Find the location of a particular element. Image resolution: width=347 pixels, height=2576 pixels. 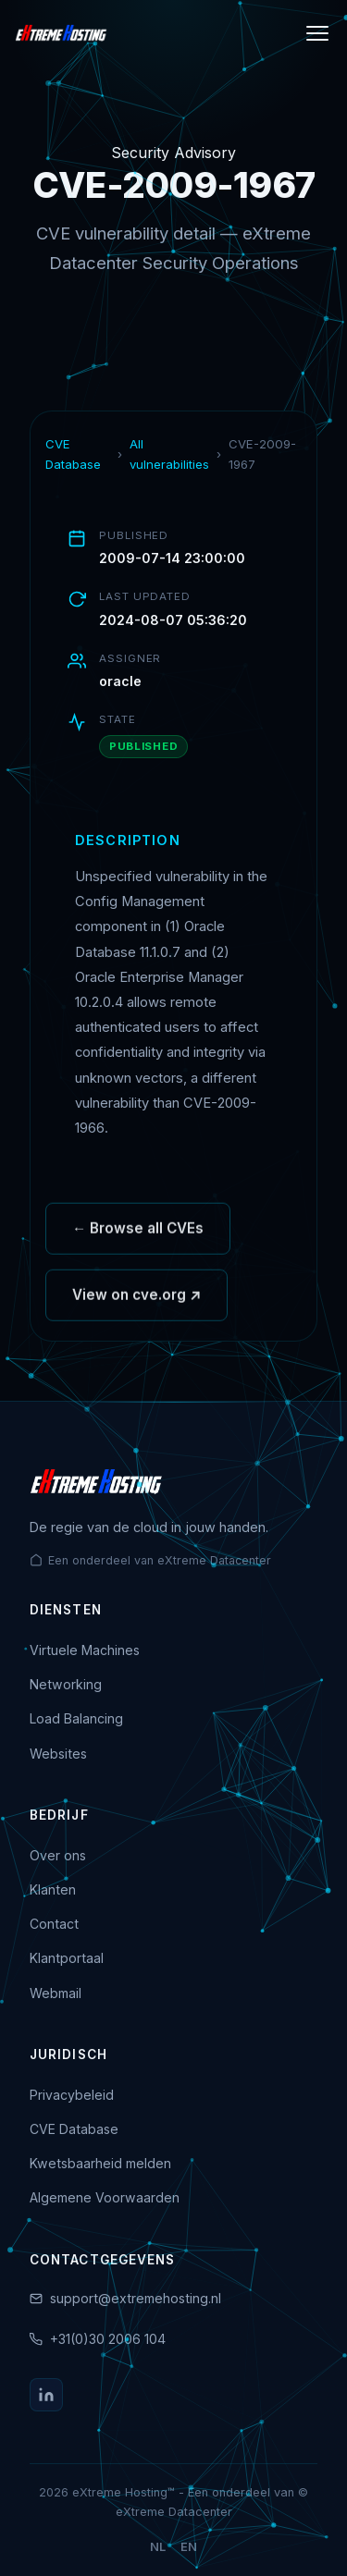

Over ons is located at coordinates (58, 1855).